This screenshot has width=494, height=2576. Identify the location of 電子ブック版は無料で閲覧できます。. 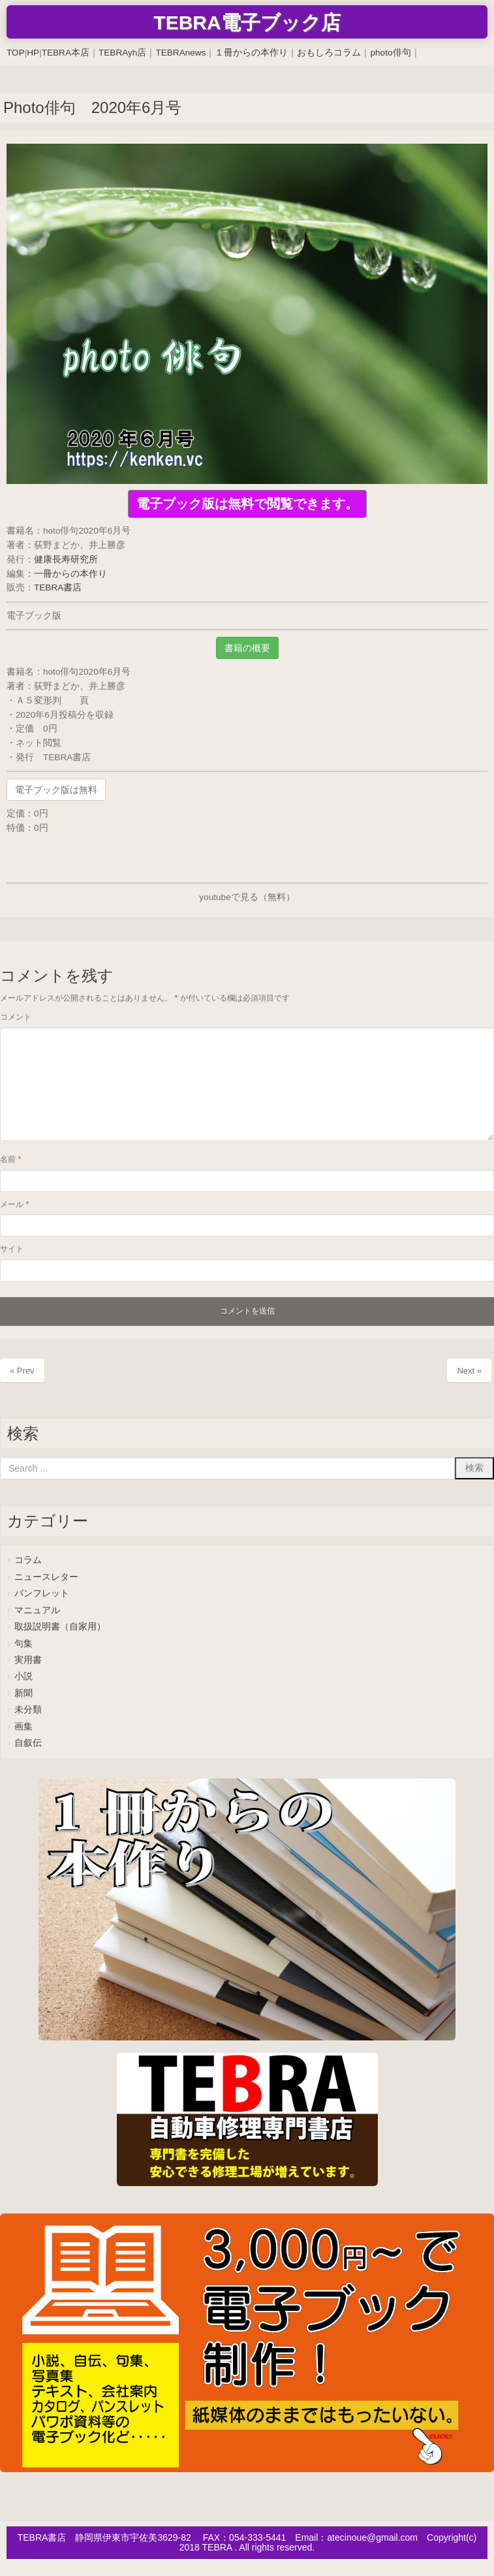
(247, 503).